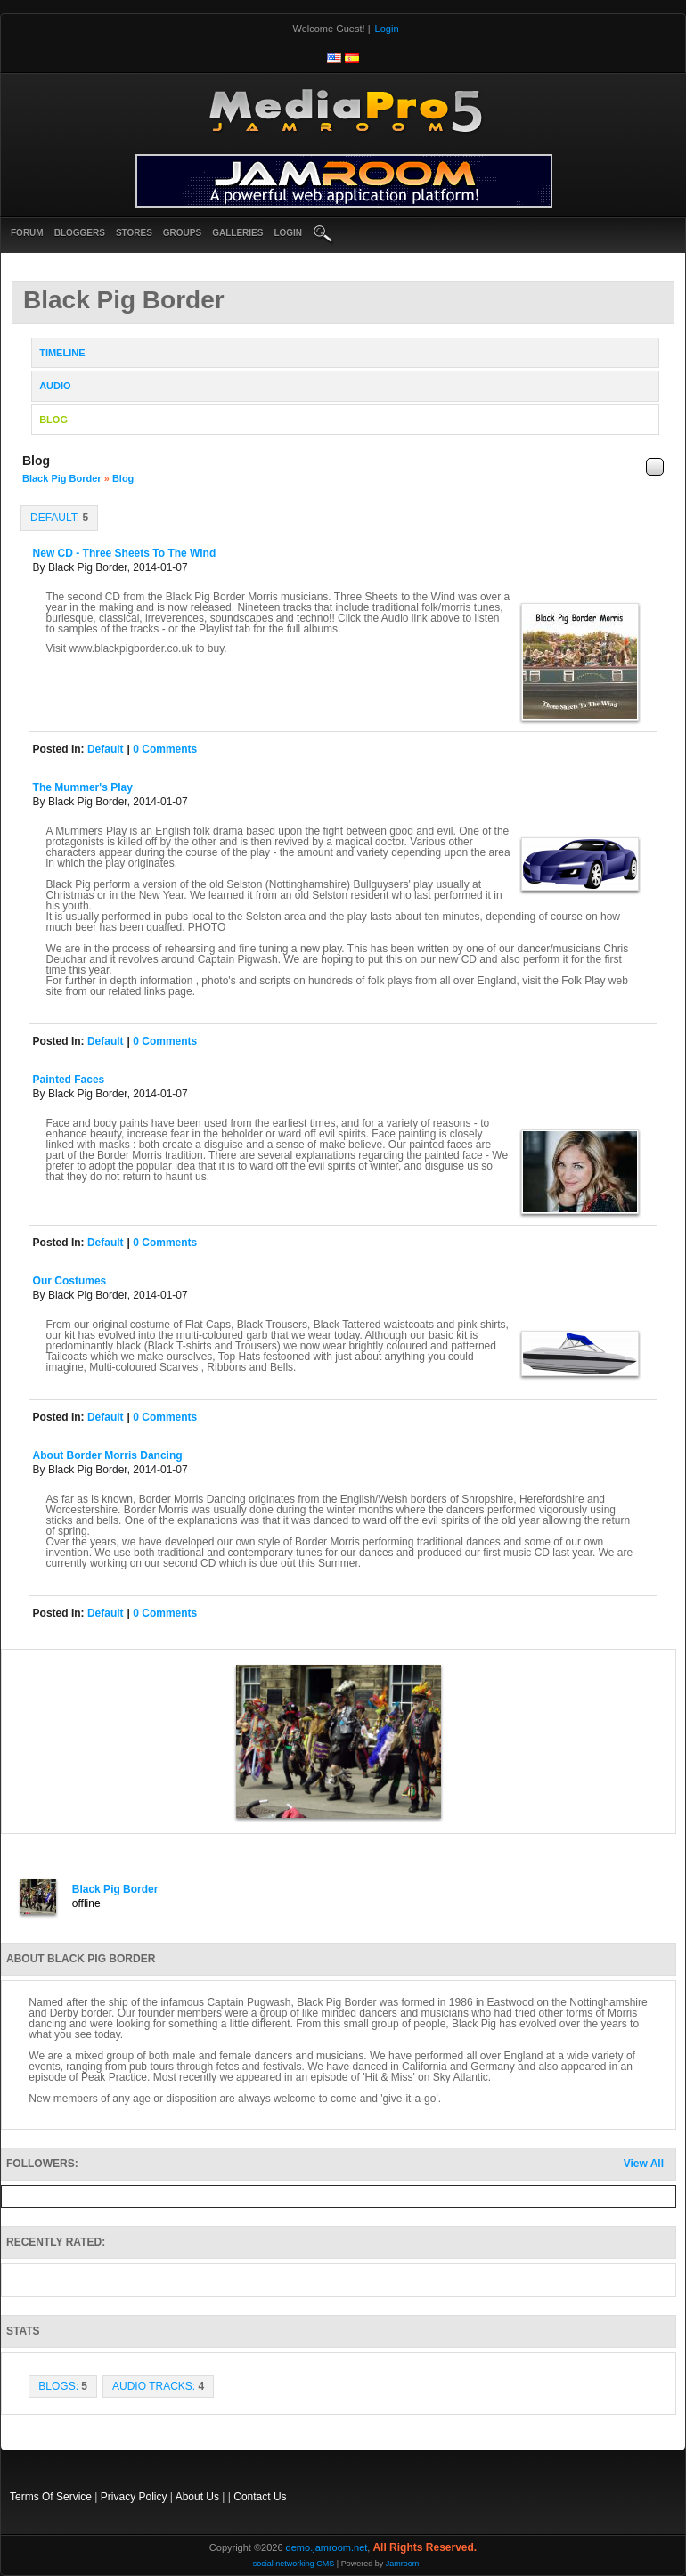  I want to click on New CD - Three Sheets to the Wind, so click(124, 553).